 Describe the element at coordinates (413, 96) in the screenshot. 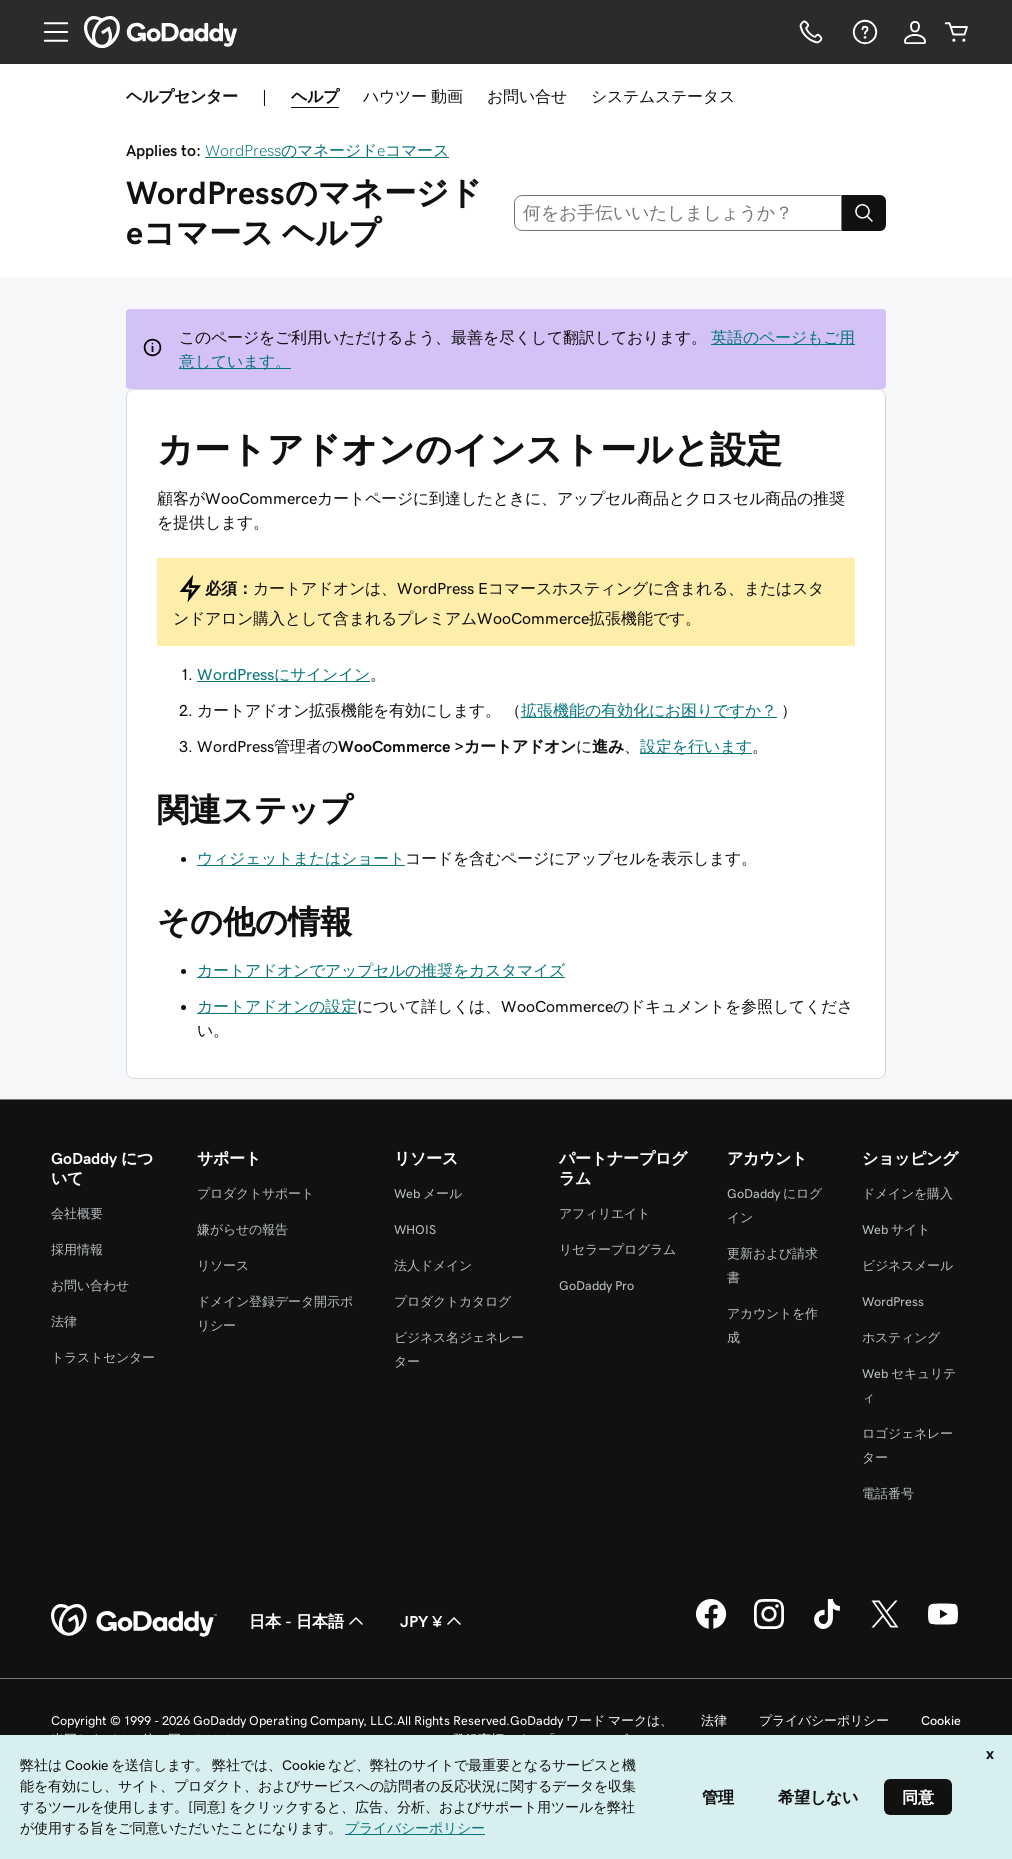

I see `ハウツー 動画` at that location.